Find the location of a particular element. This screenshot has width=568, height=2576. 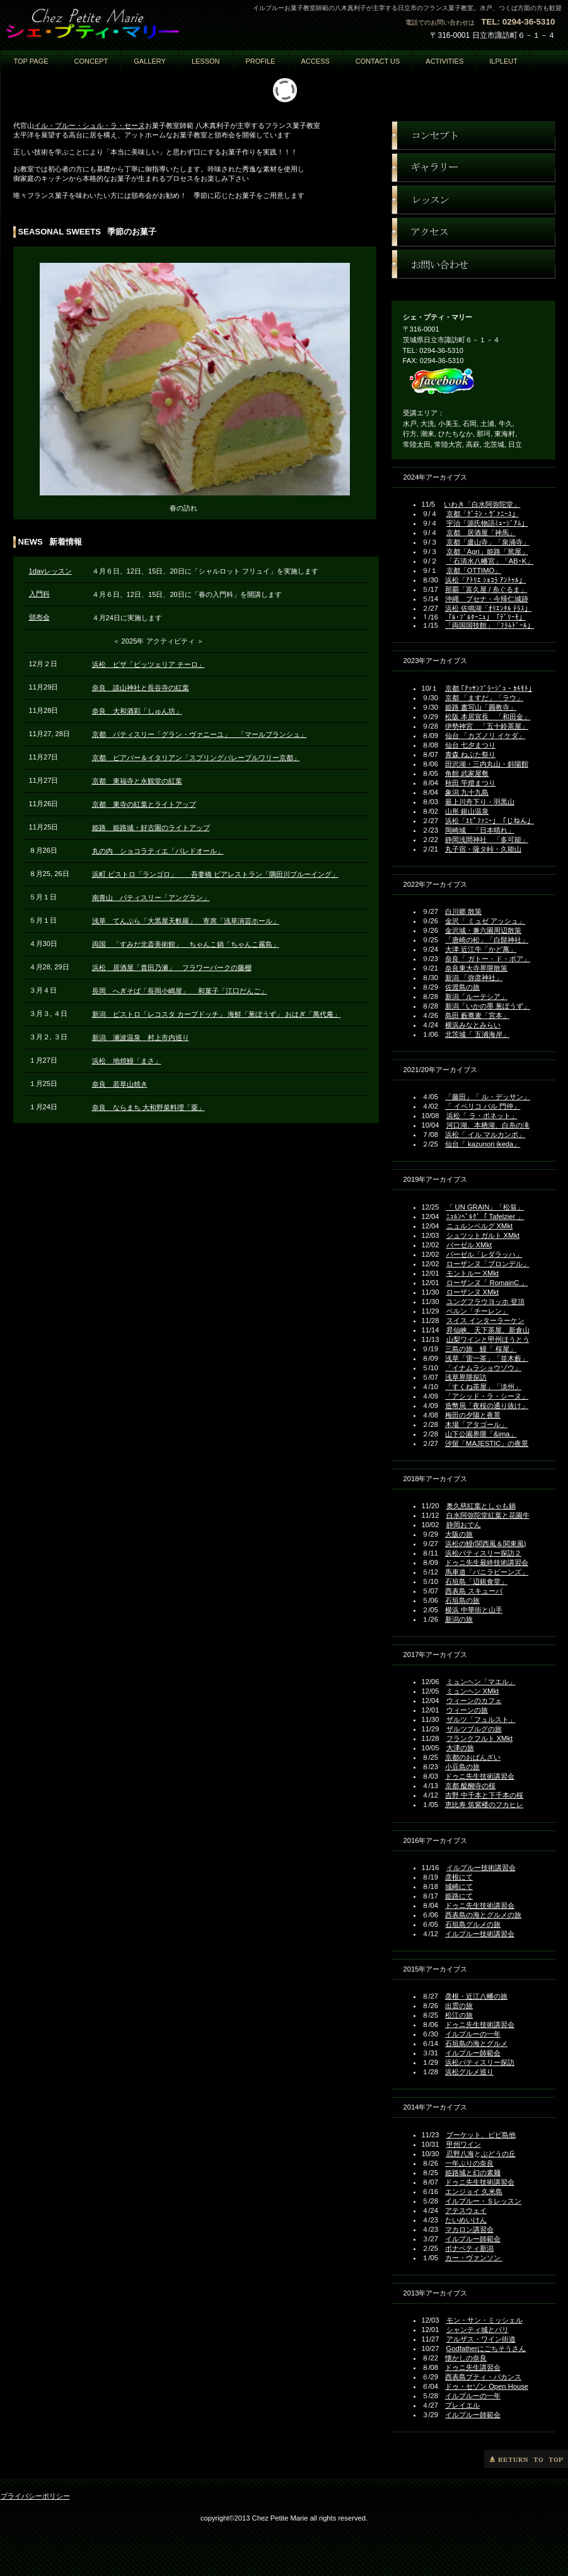

沖縄 ブセナ・今帰仁城跡 is located at coordinates (486, 599).